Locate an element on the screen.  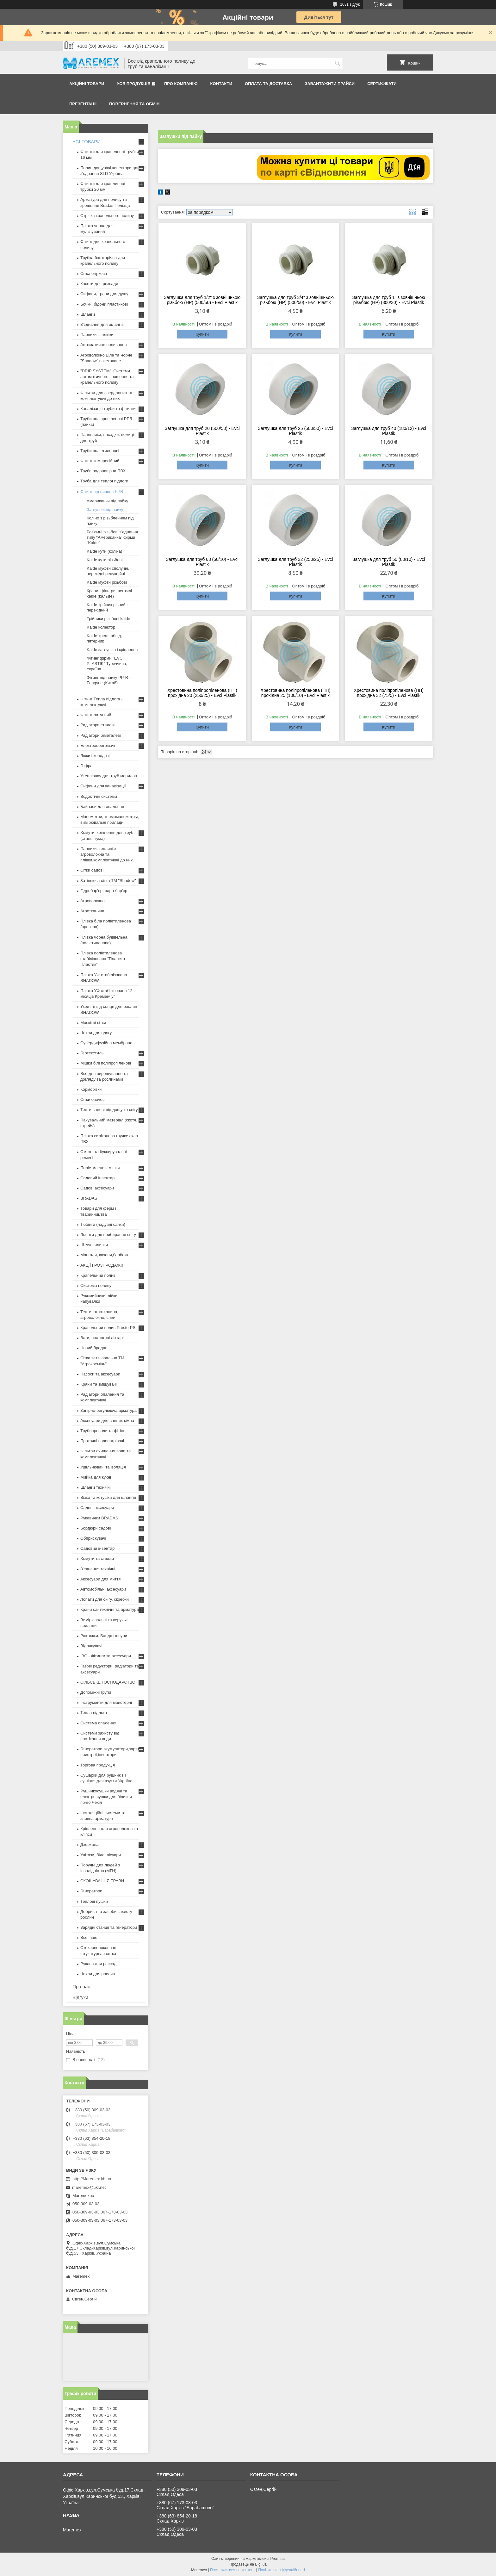
Парники із плівки is located at coordinates (97, 334).